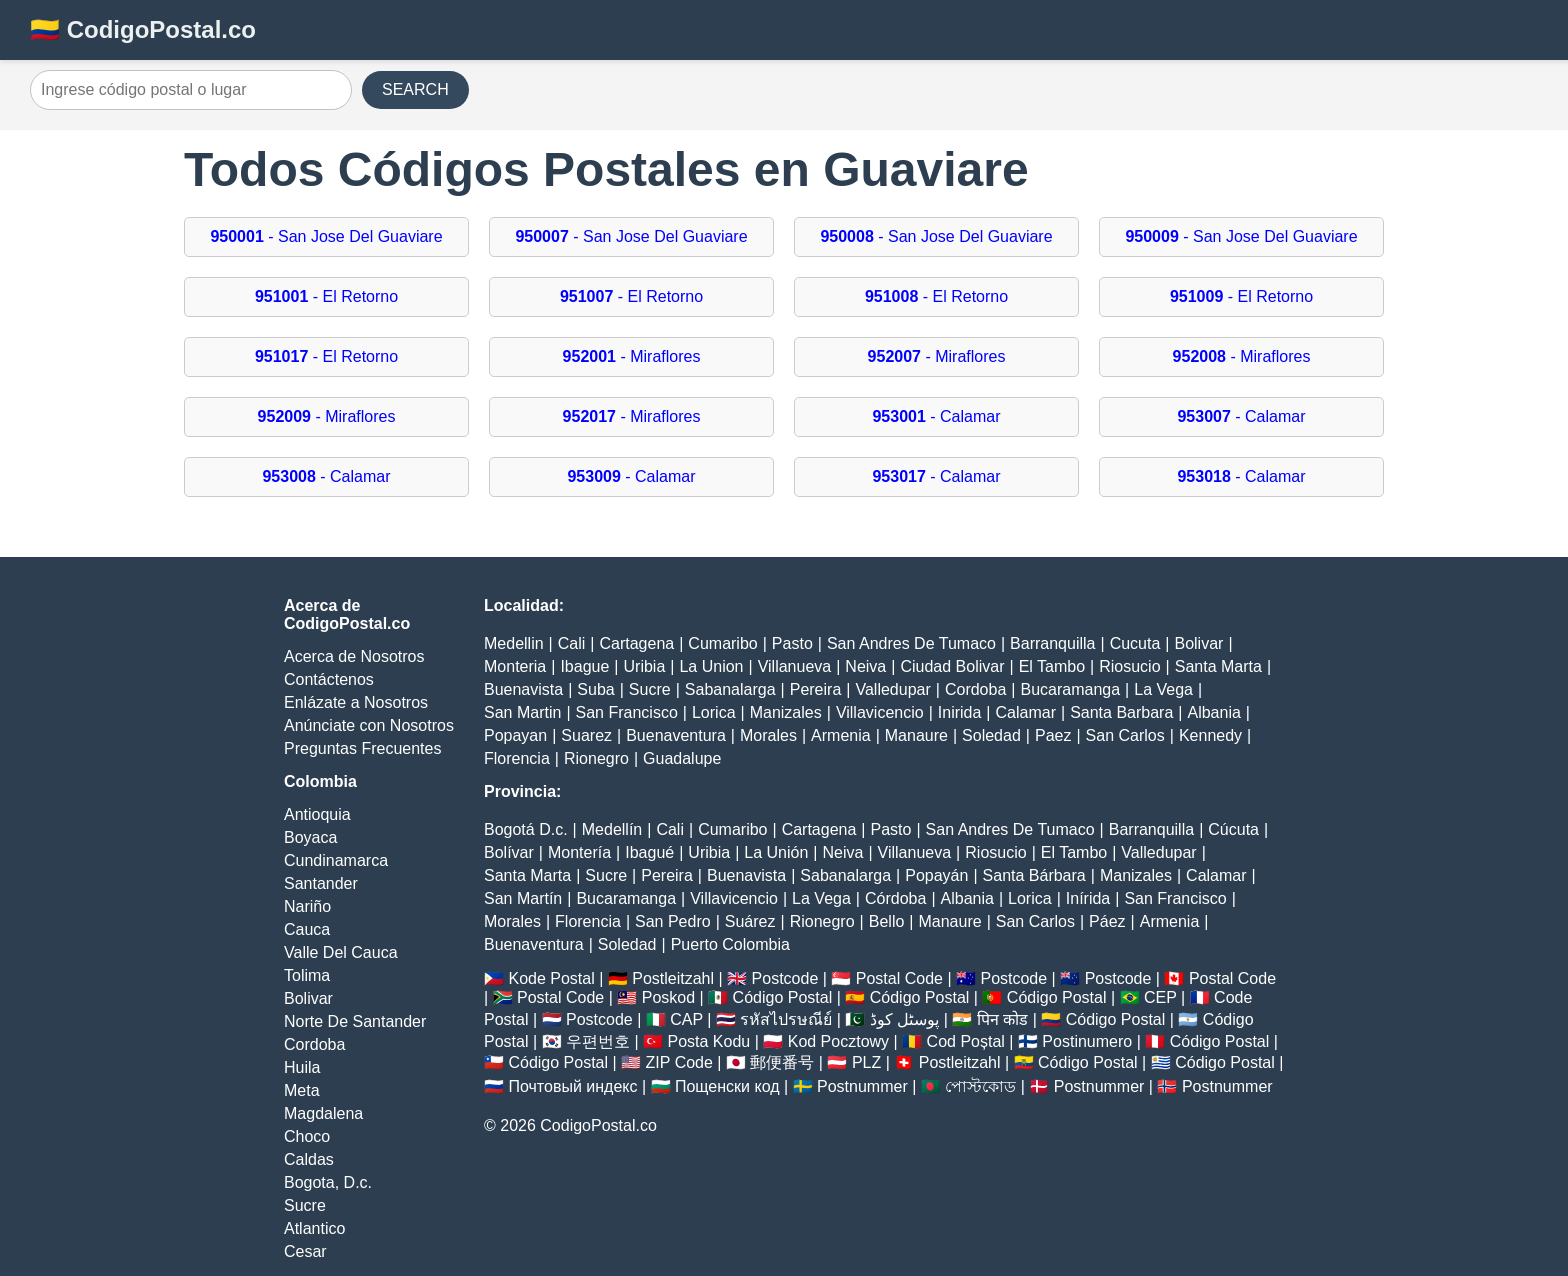 The image size is (1568, 1276). I want to click on Paez, so click(1053, 735).